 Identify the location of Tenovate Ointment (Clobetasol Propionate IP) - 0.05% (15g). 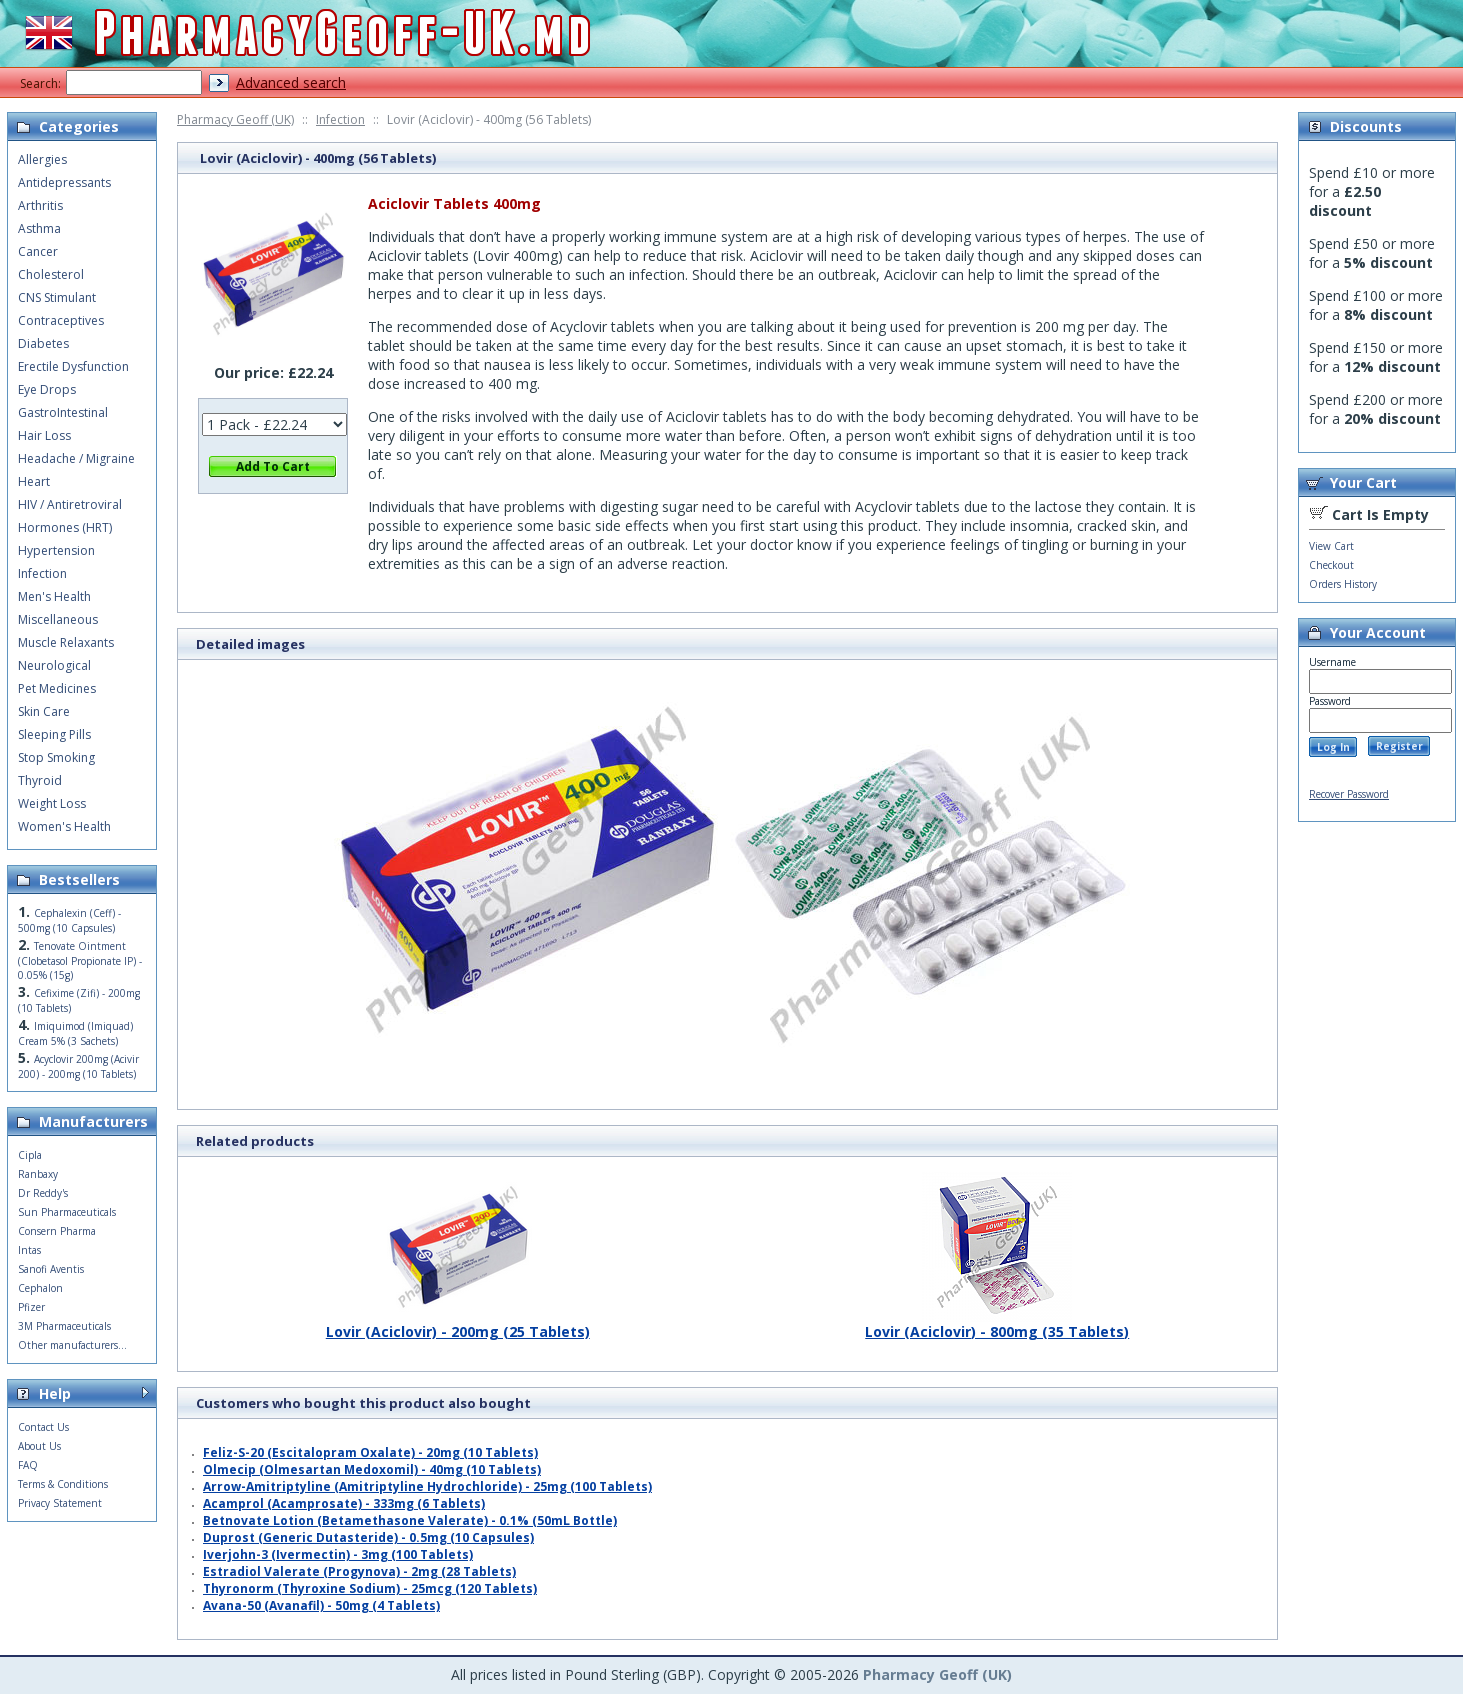
(80, 960).